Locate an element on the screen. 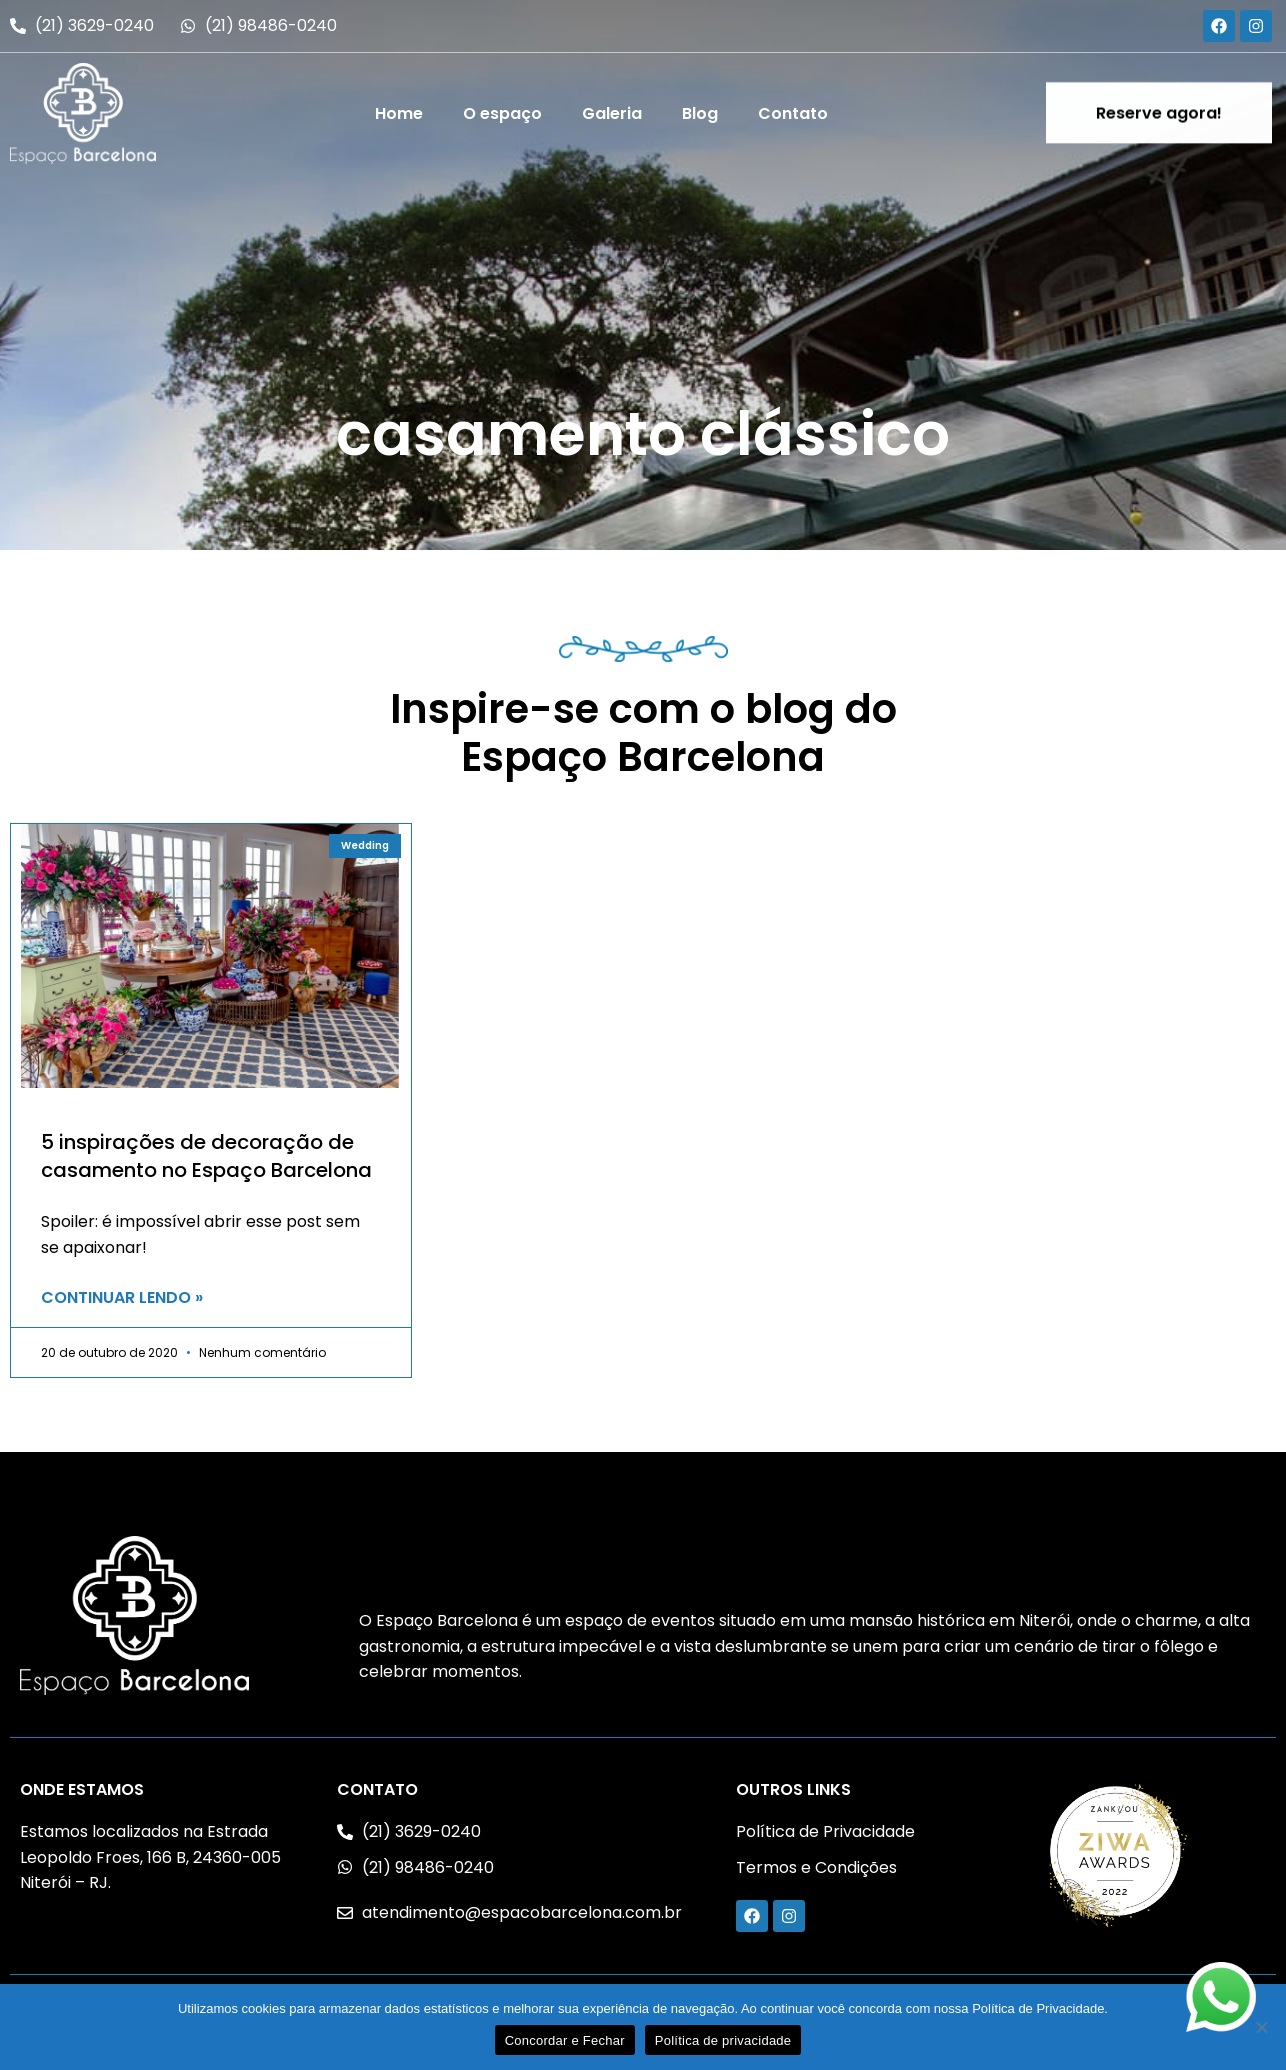 This screenshot has width=1286, height=2070. Blog is located at coordinates (700, 113).